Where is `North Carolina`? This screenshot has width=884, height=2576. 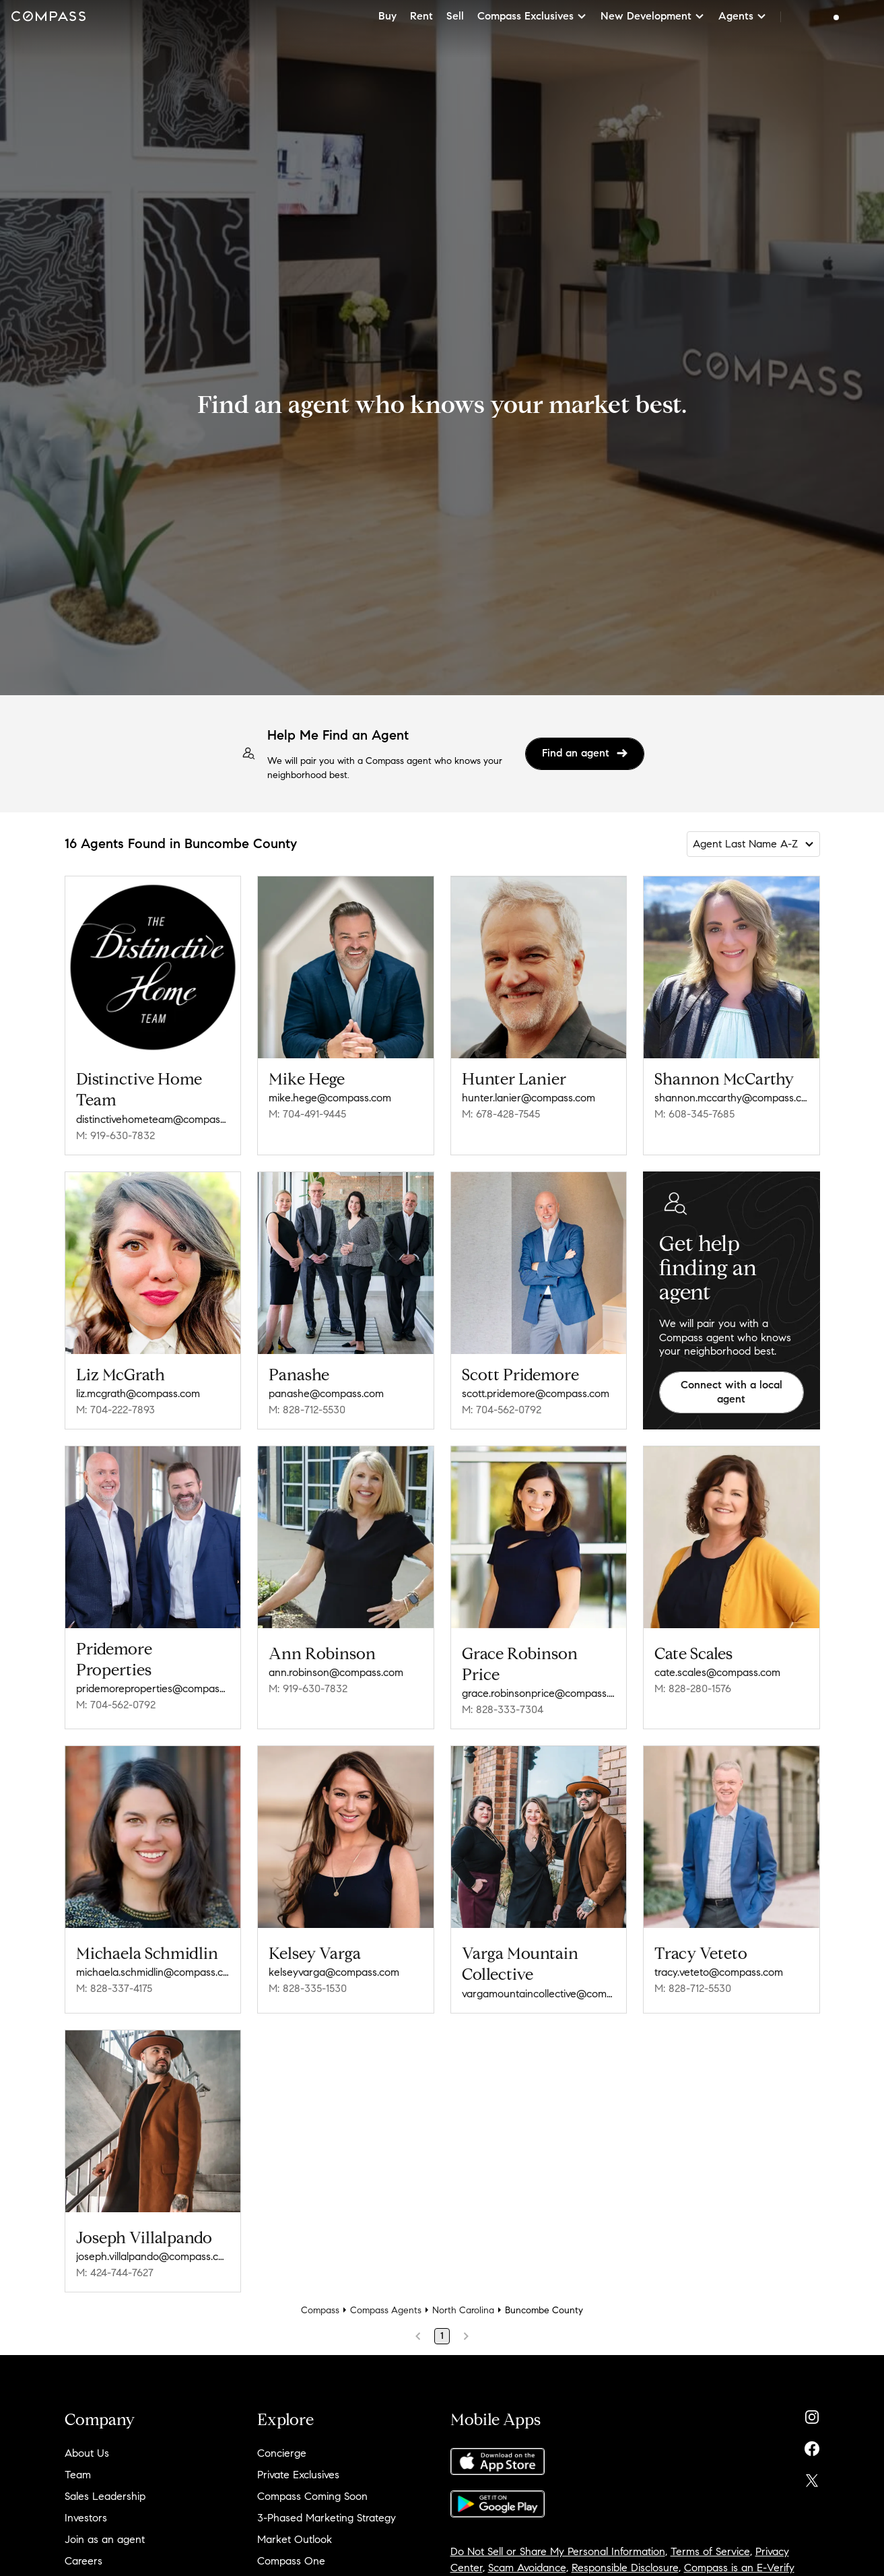
North Carolina is located at coordinates (463, 2310).